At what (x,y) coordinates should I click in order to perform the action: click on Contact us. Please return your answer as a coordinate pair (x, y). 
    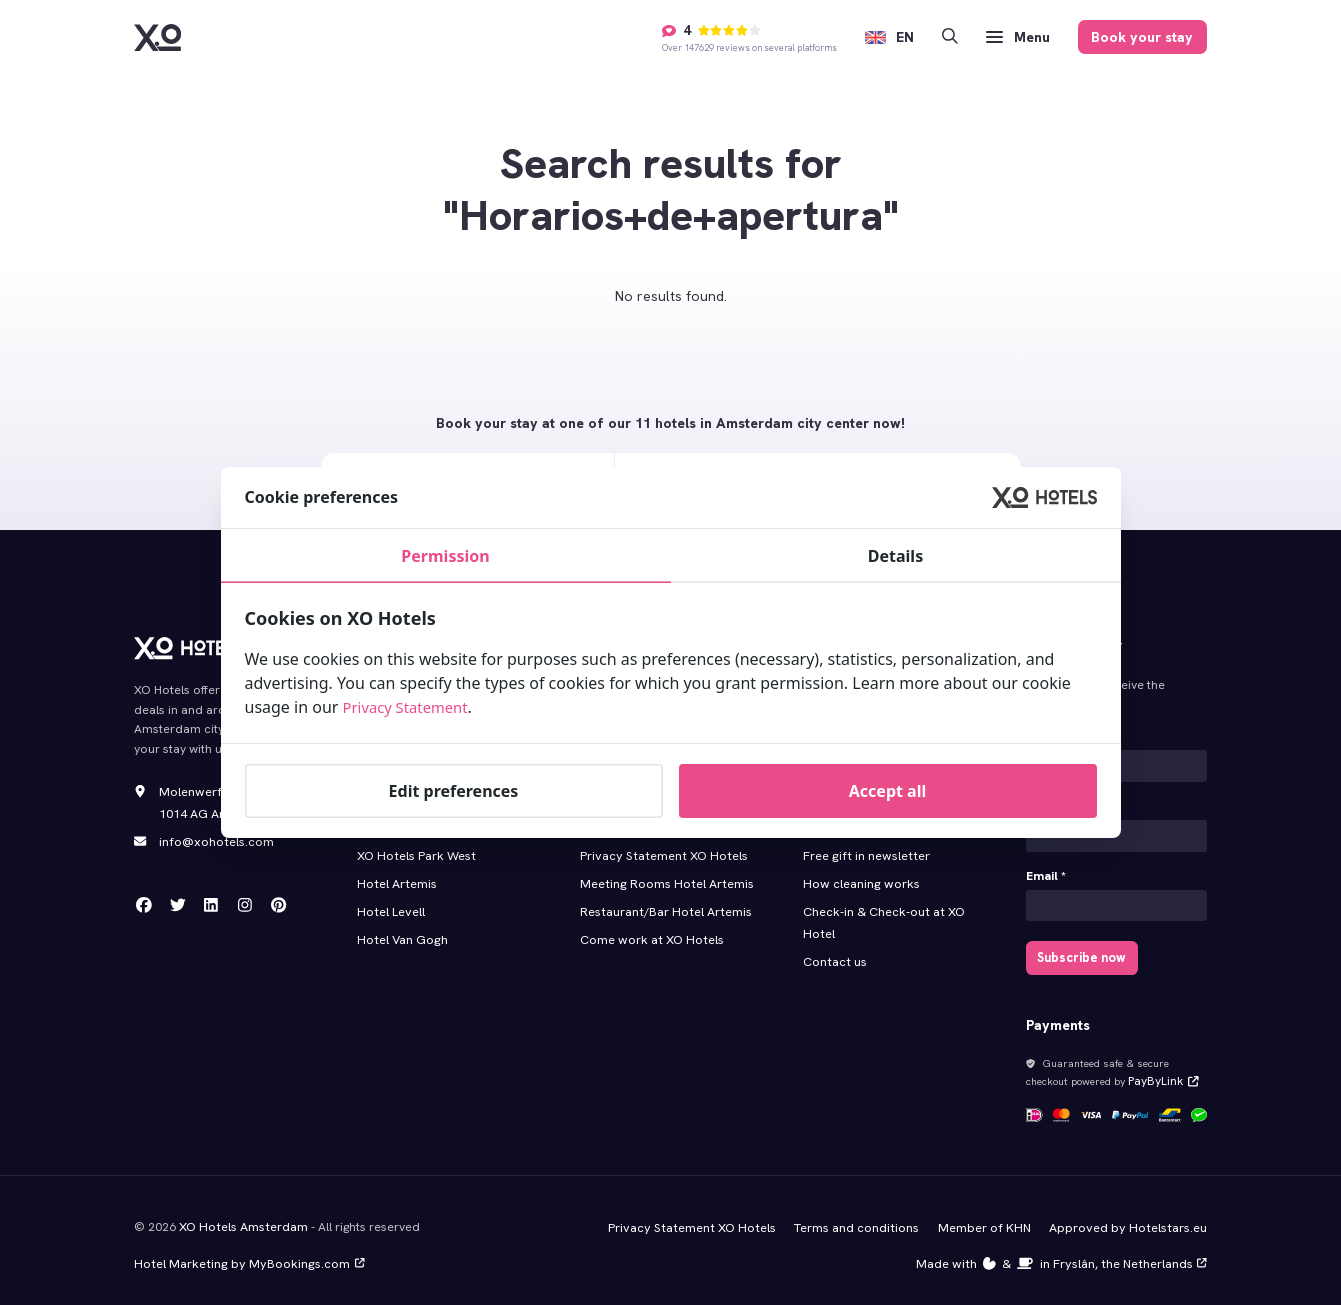
    Looking at the image, I should click on (834, 951).